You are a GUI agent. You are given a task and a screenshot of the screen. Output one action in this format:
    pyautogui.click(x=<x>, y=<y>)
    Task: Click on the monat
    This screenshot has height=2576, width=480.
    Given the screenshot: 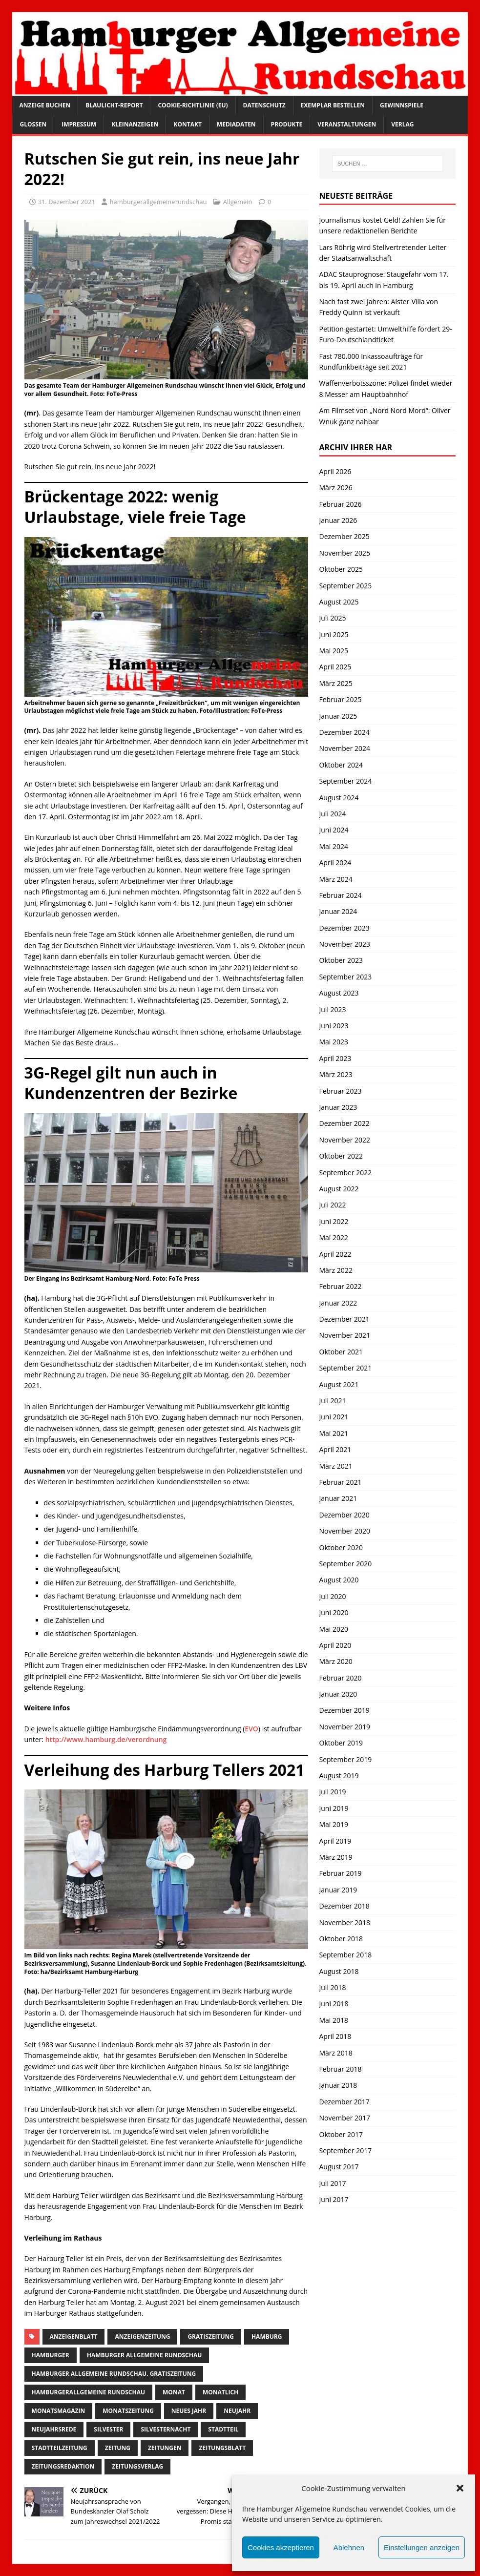 What is the action you would take?
    pyautogui.click(x=174, y=2392)
    